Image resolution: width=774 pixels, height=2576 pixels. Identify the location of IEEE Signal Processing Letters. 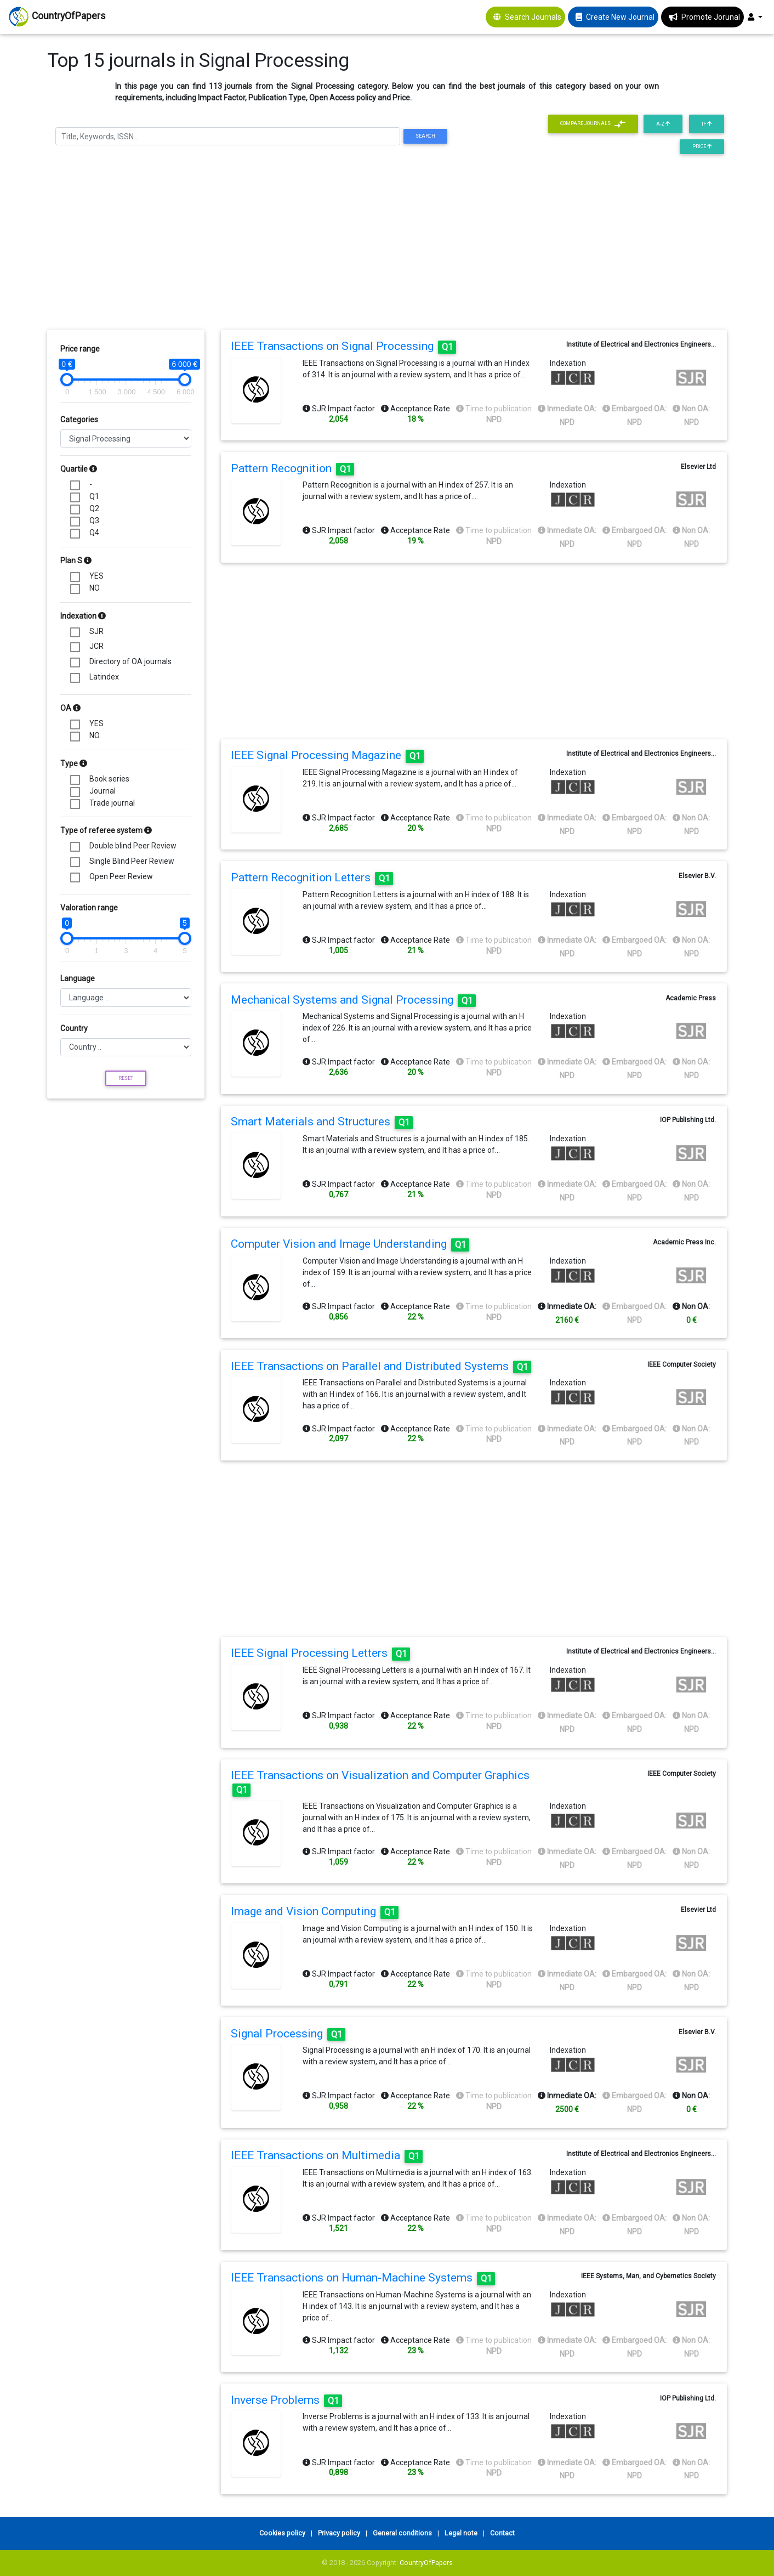
(320, 1653).